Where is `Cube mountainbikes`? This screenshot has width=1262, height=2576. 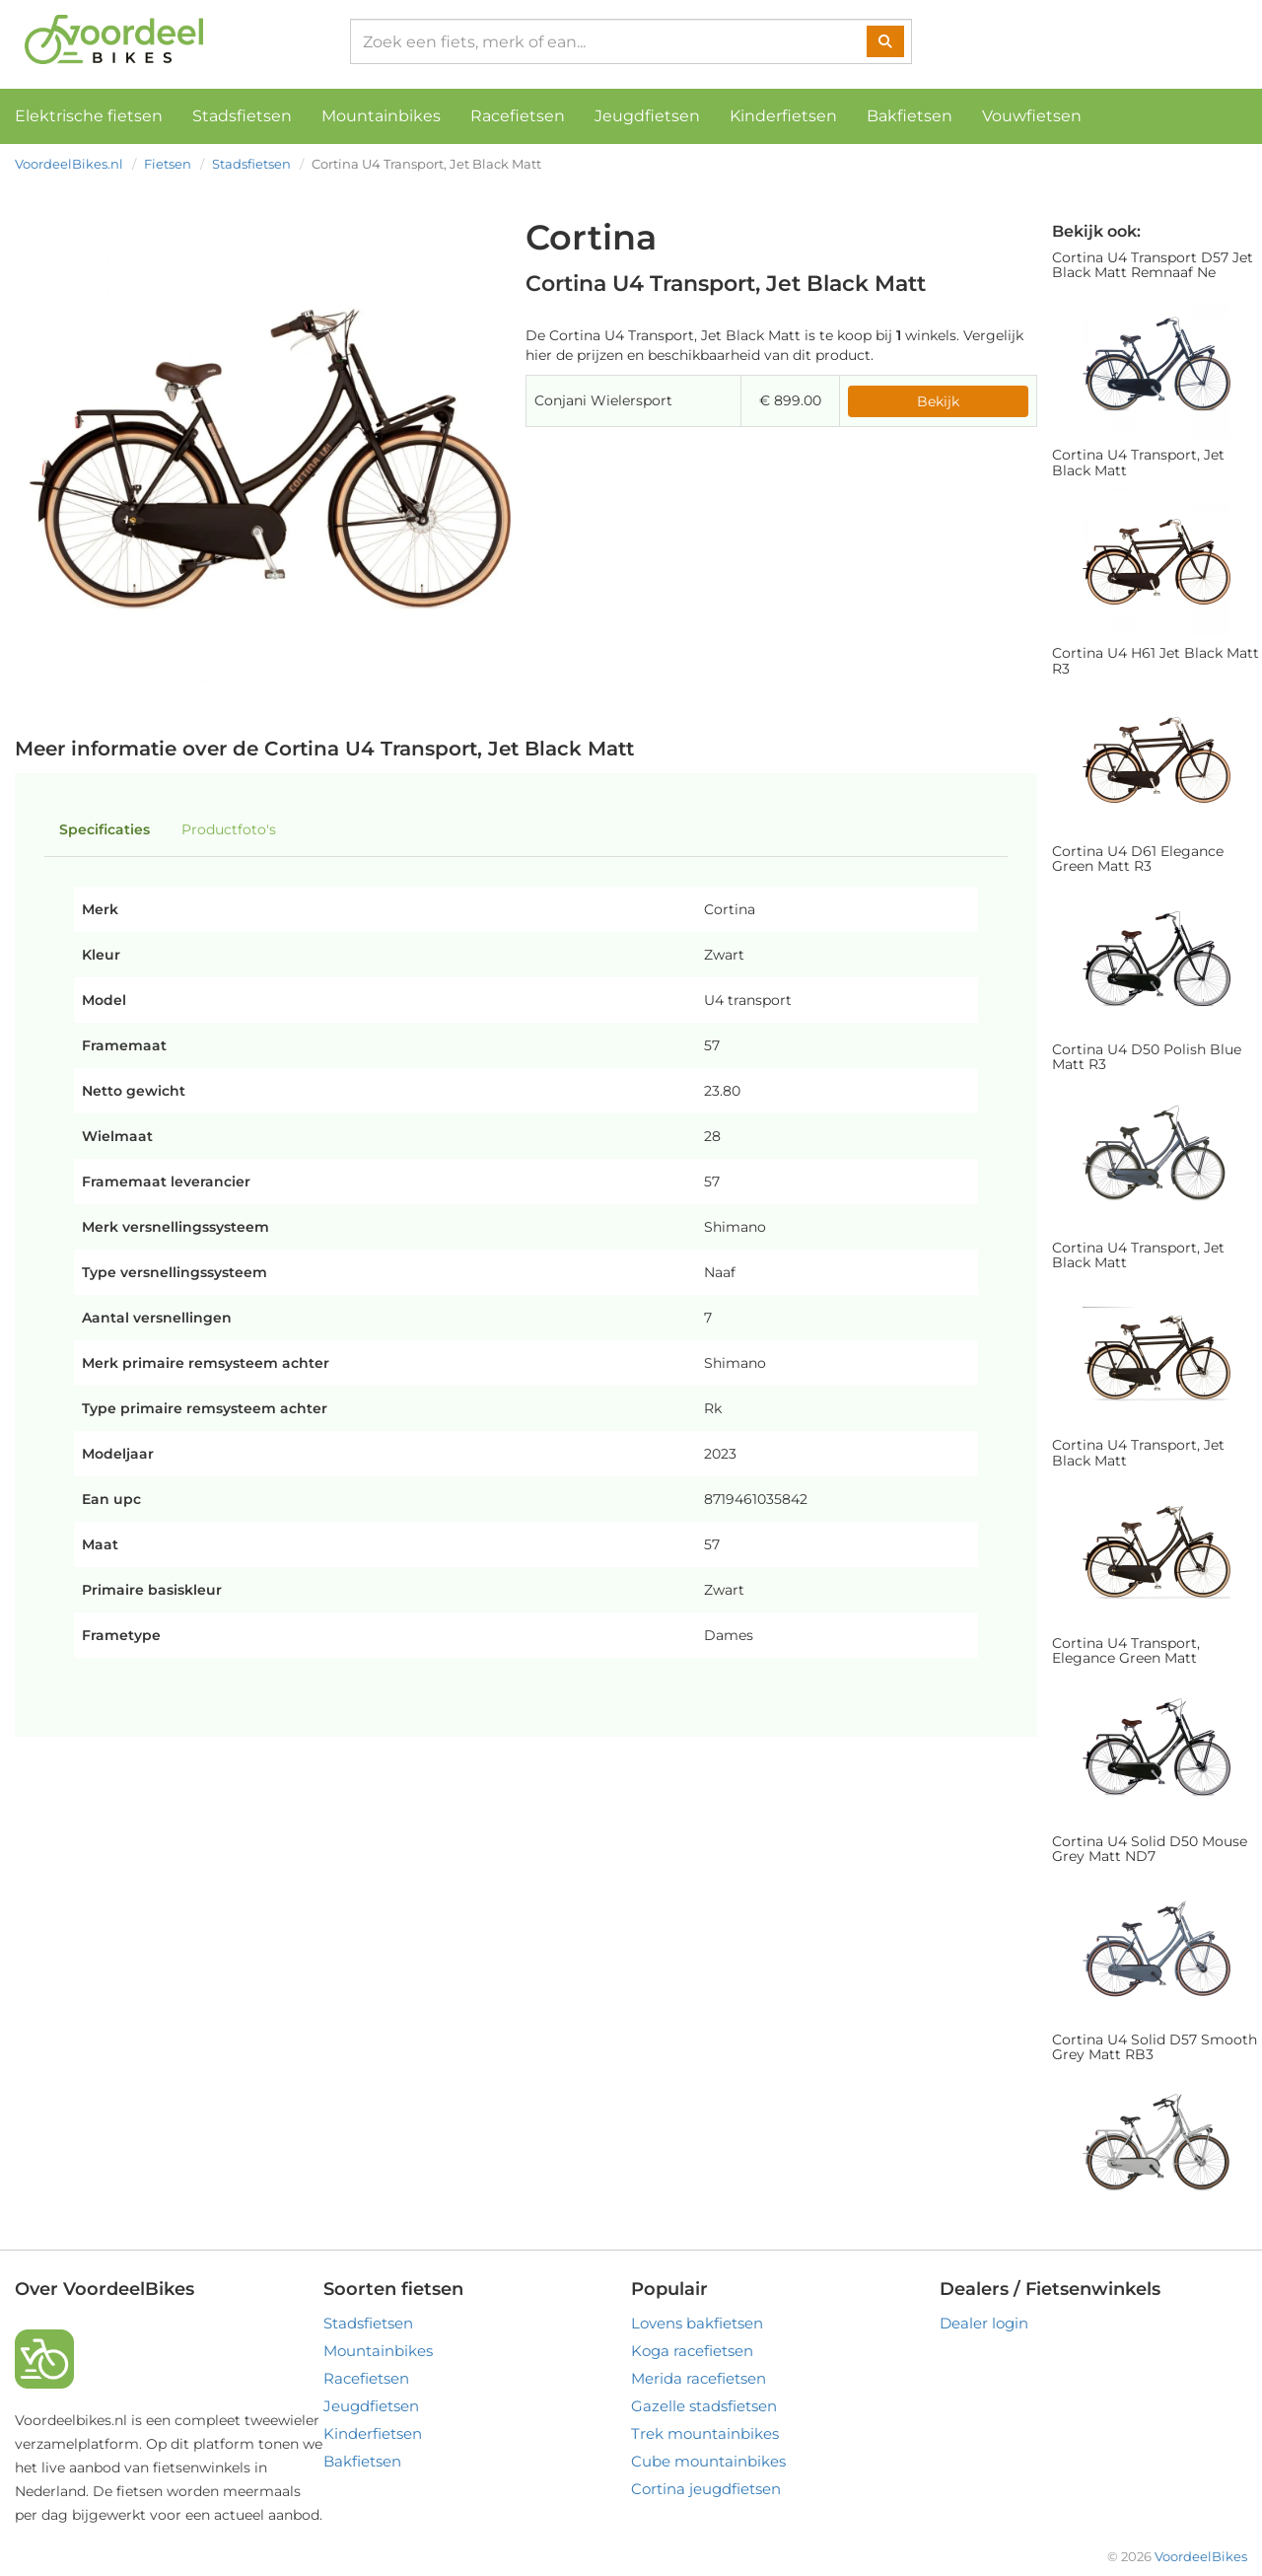 Cube mountainbikes is located at coordinates (708, 2461).